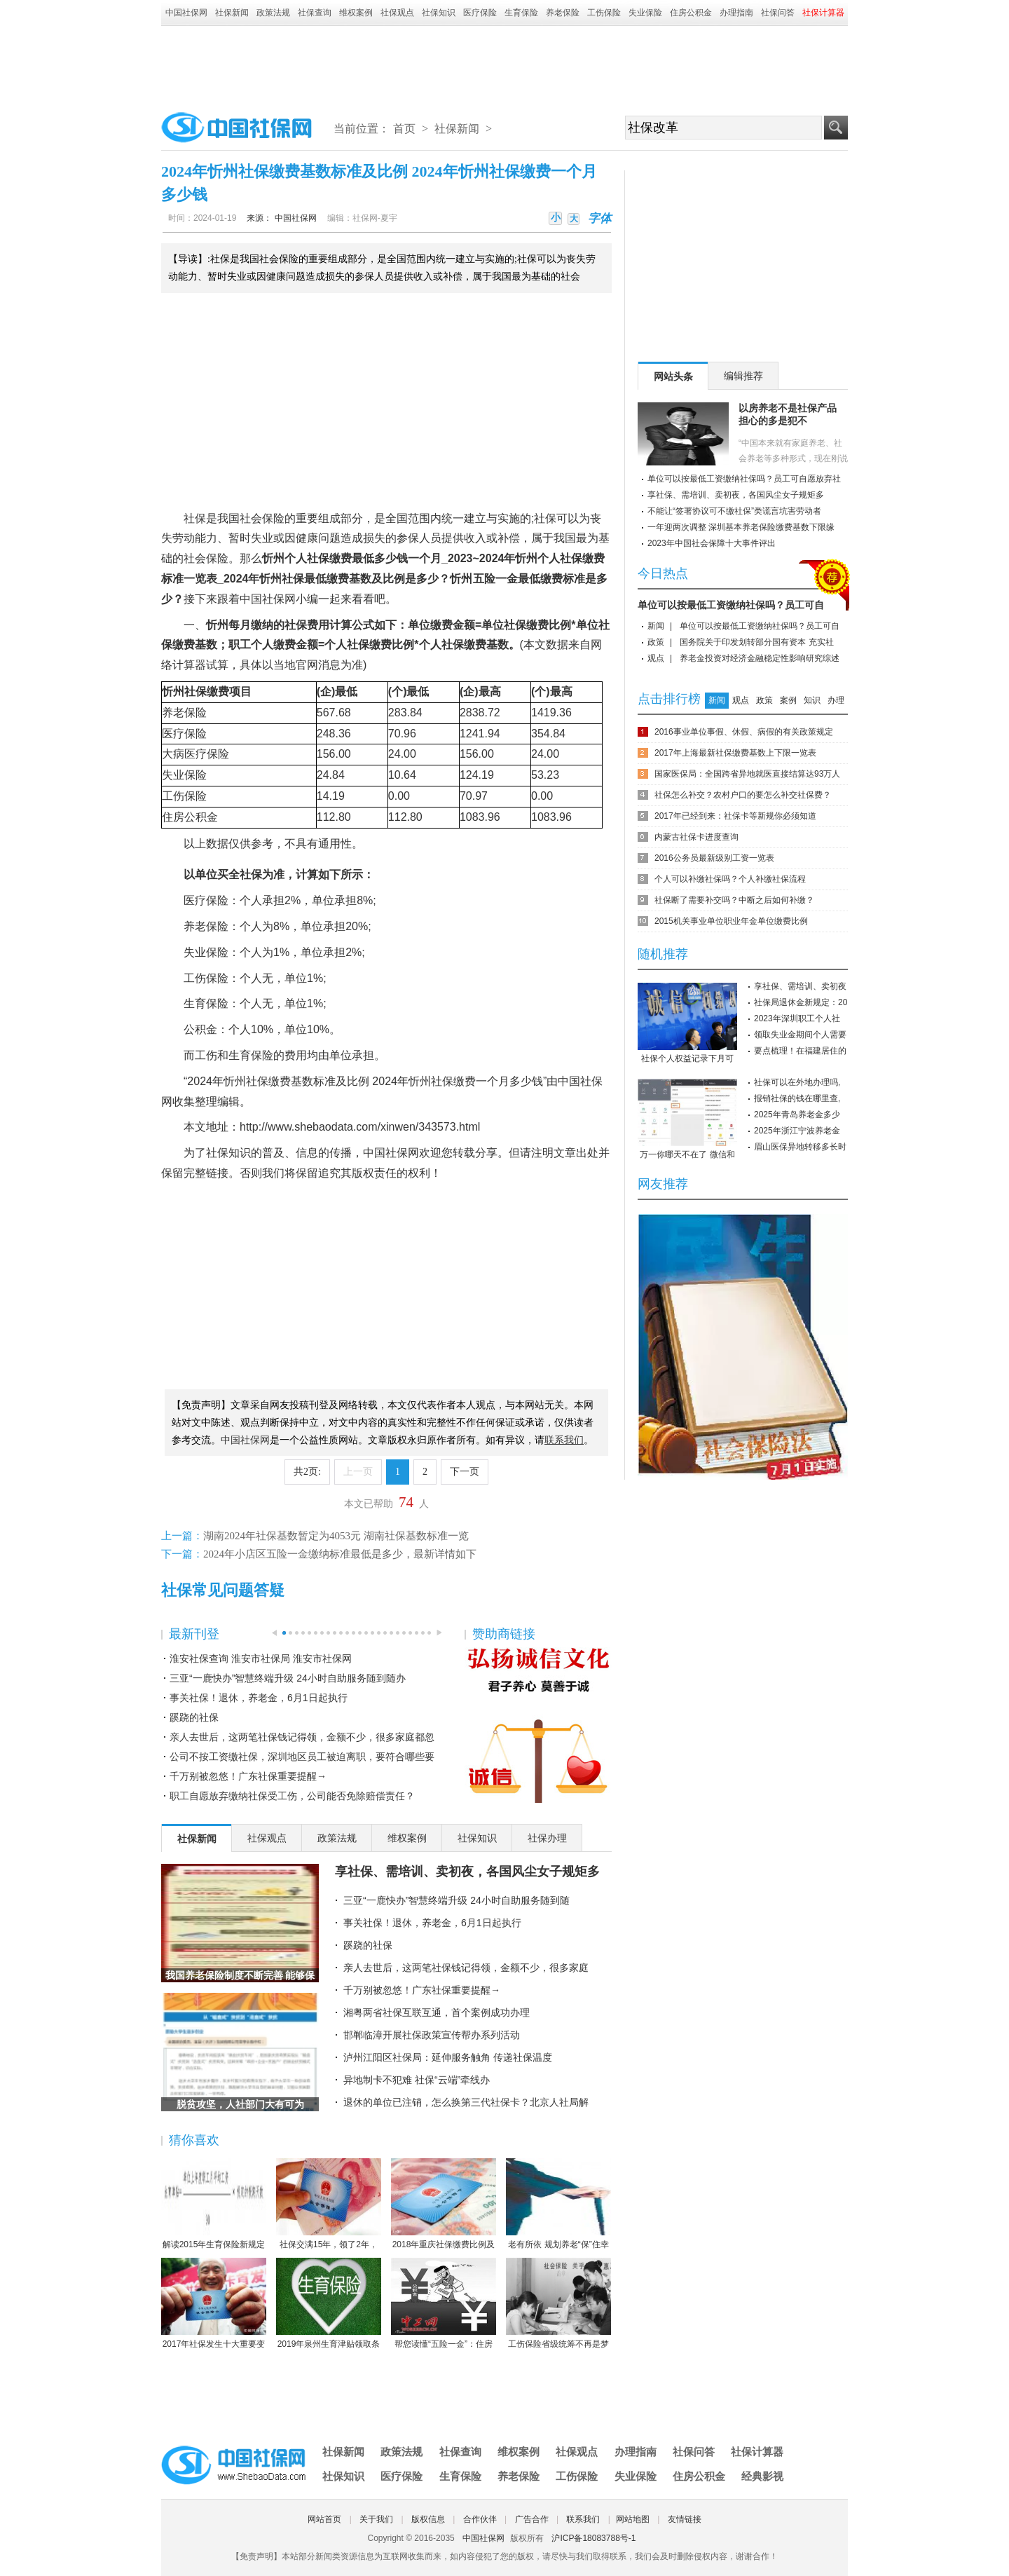  Describe the element at coordinates (464, 1471) in the screenshot. I see `下一页` at that location.